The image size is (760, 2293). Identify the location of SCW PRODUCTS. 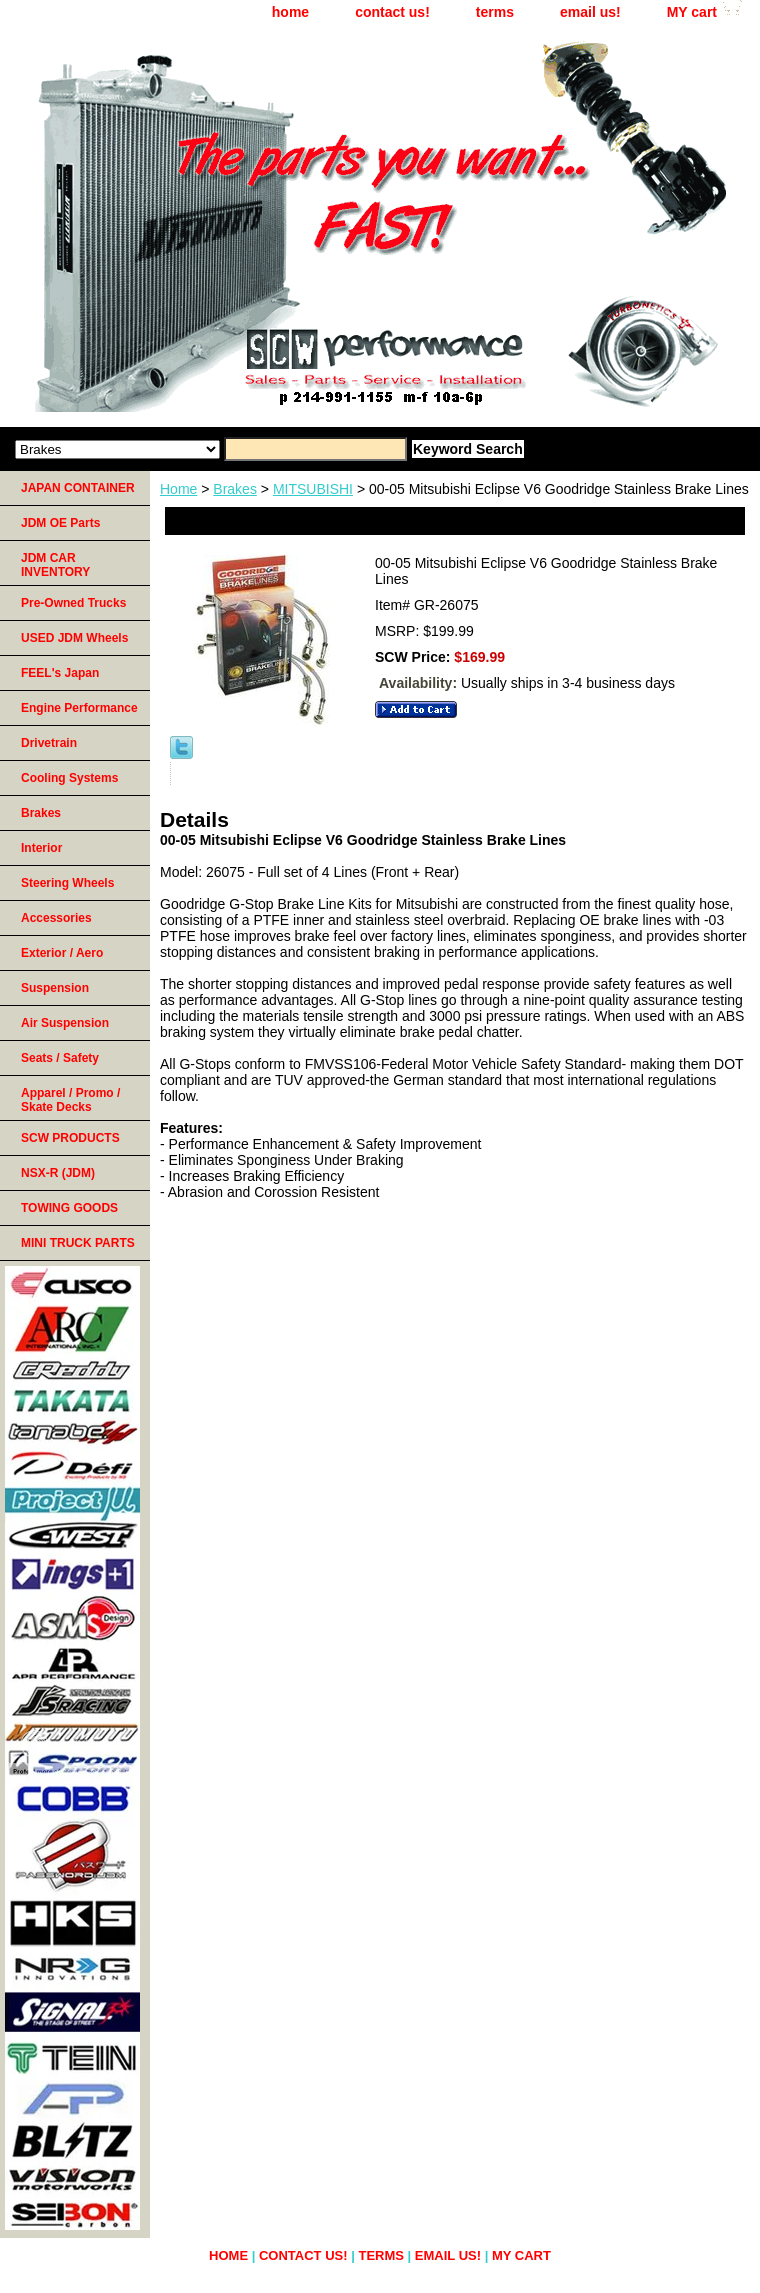
(70, 1138).